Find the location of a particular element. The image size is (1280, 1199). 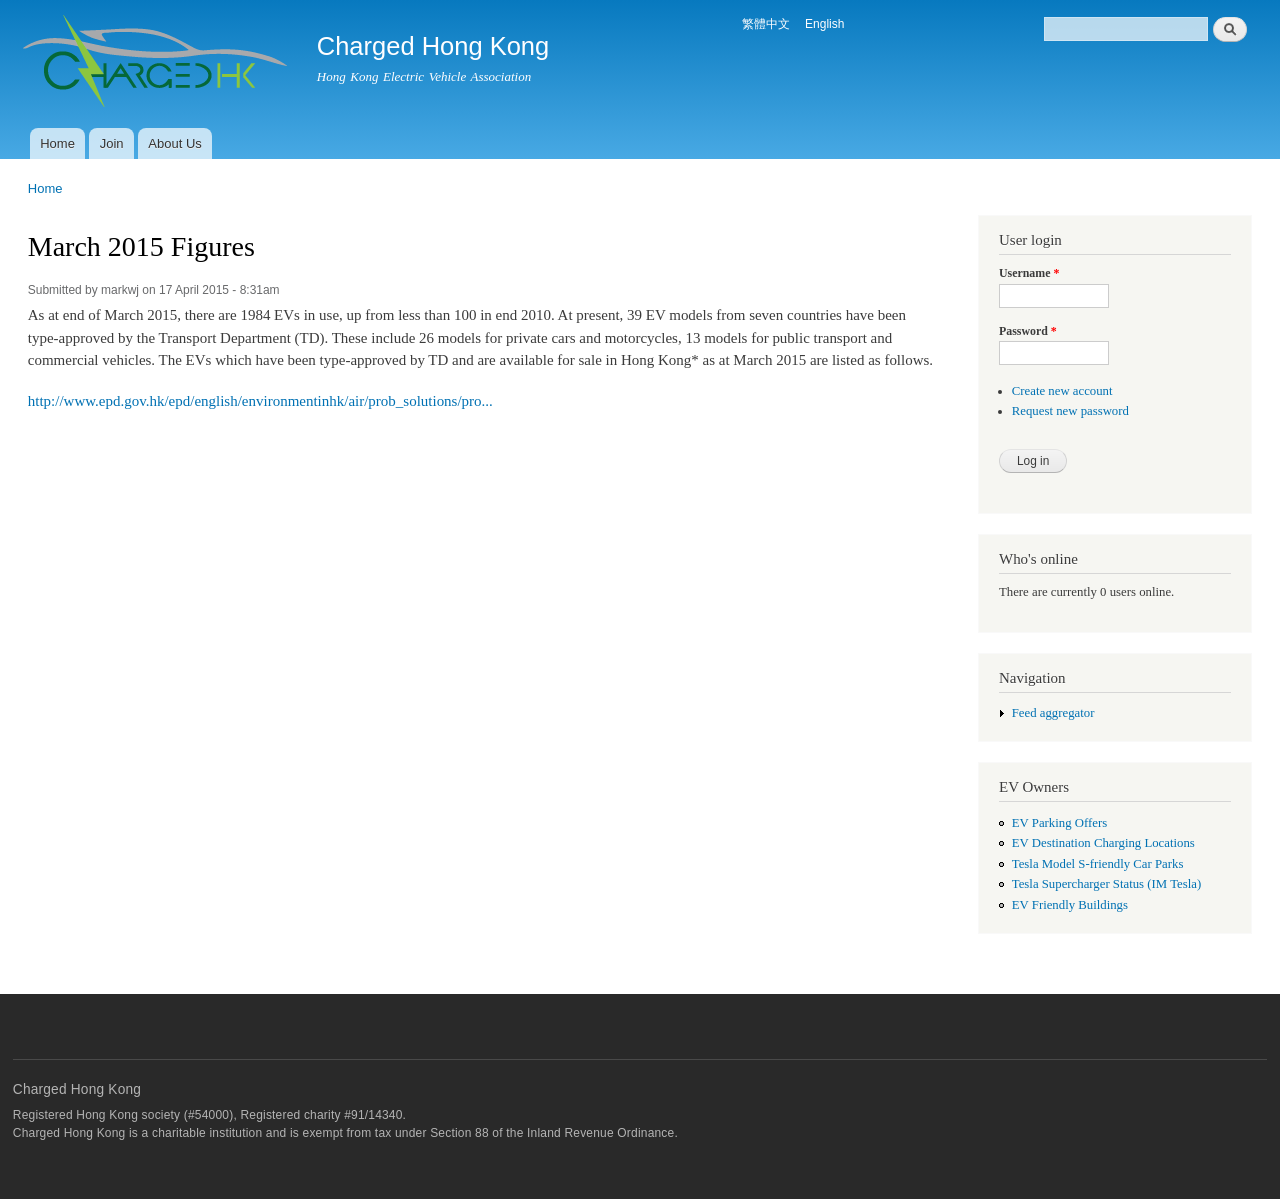

Password is located at coordinates (1028, 331).